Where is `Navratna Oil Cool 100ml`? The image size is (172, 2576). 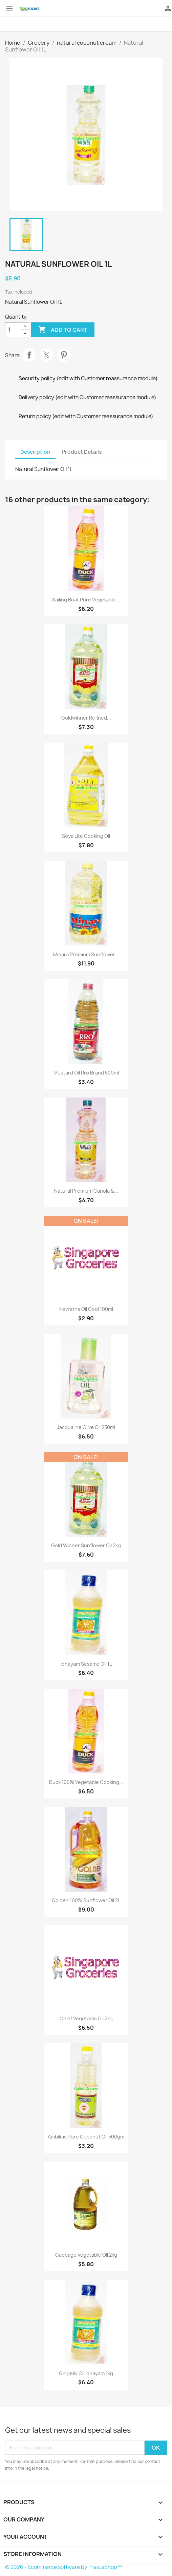
Navratna Oil Cool 100ml is located at coordinates (86, 1309).